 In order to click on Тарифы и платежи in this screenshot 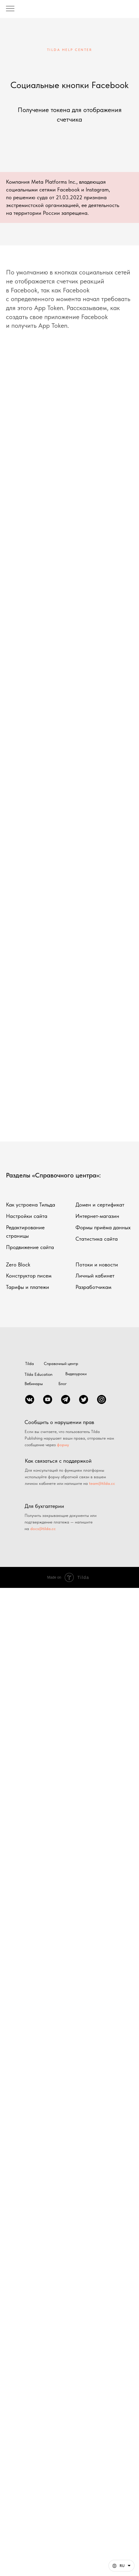, I will do `click(27, 1287)`.